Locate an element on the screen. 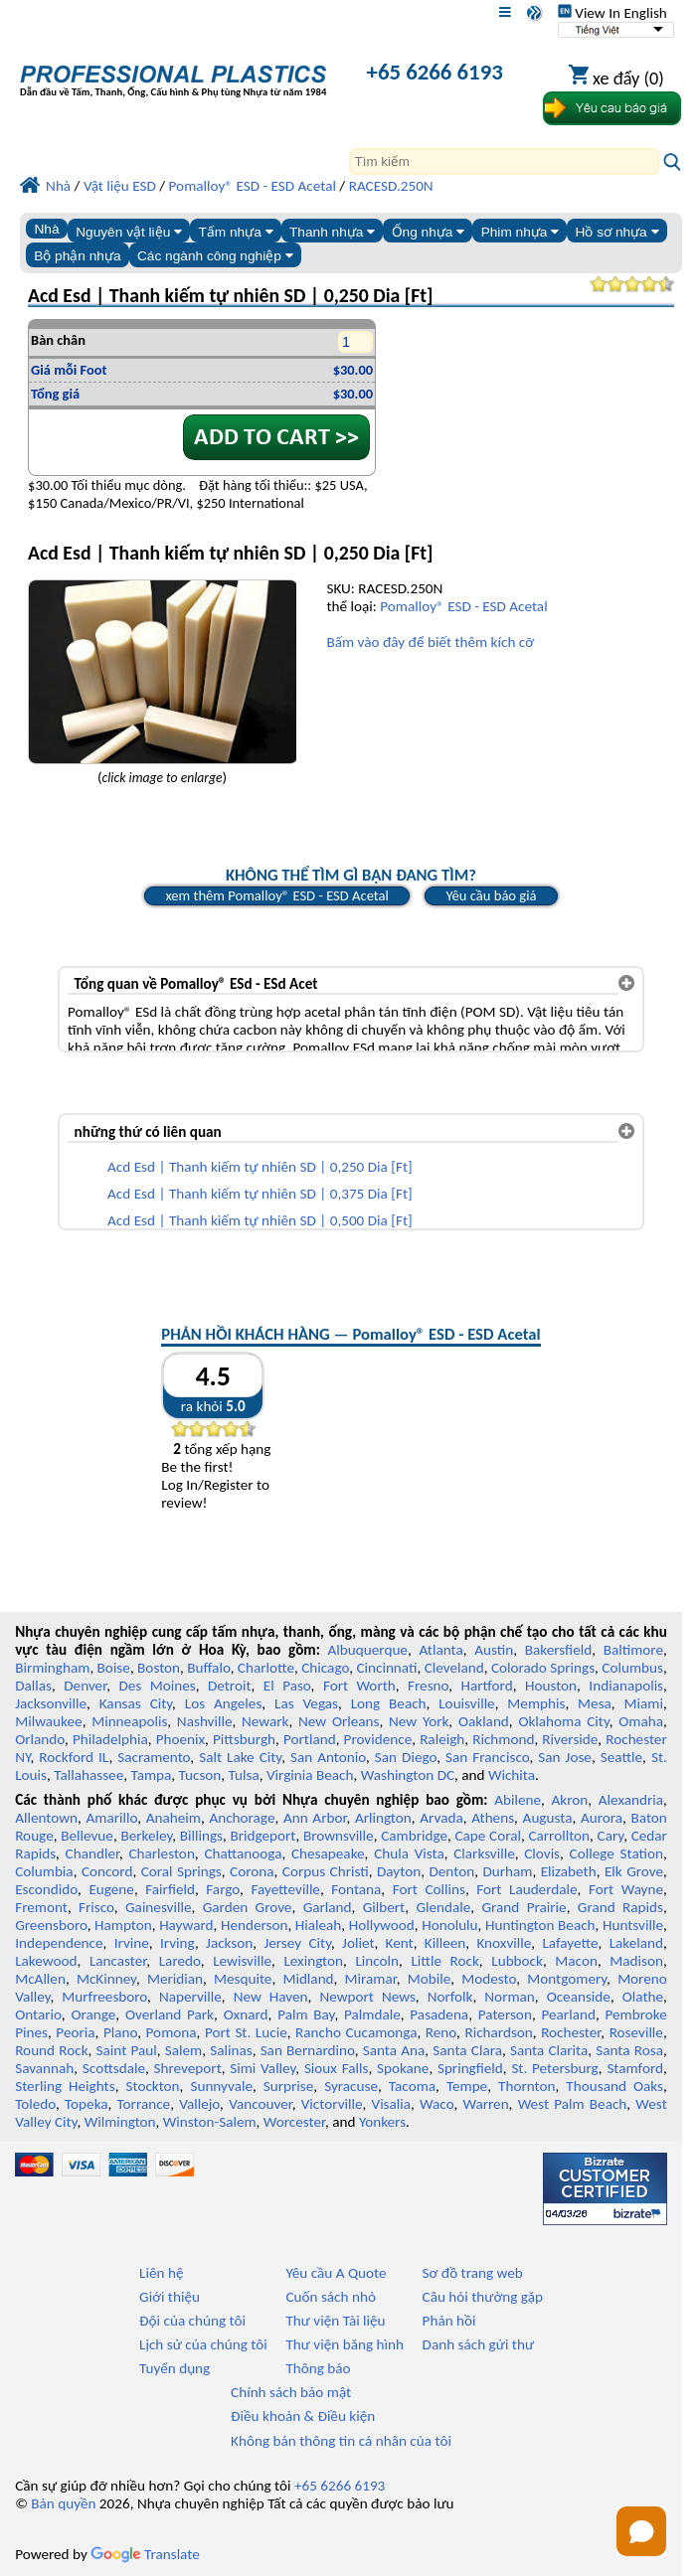 This screenshot has height=2576, width=696. Las Vegas is located at coordinates (306, 1703).